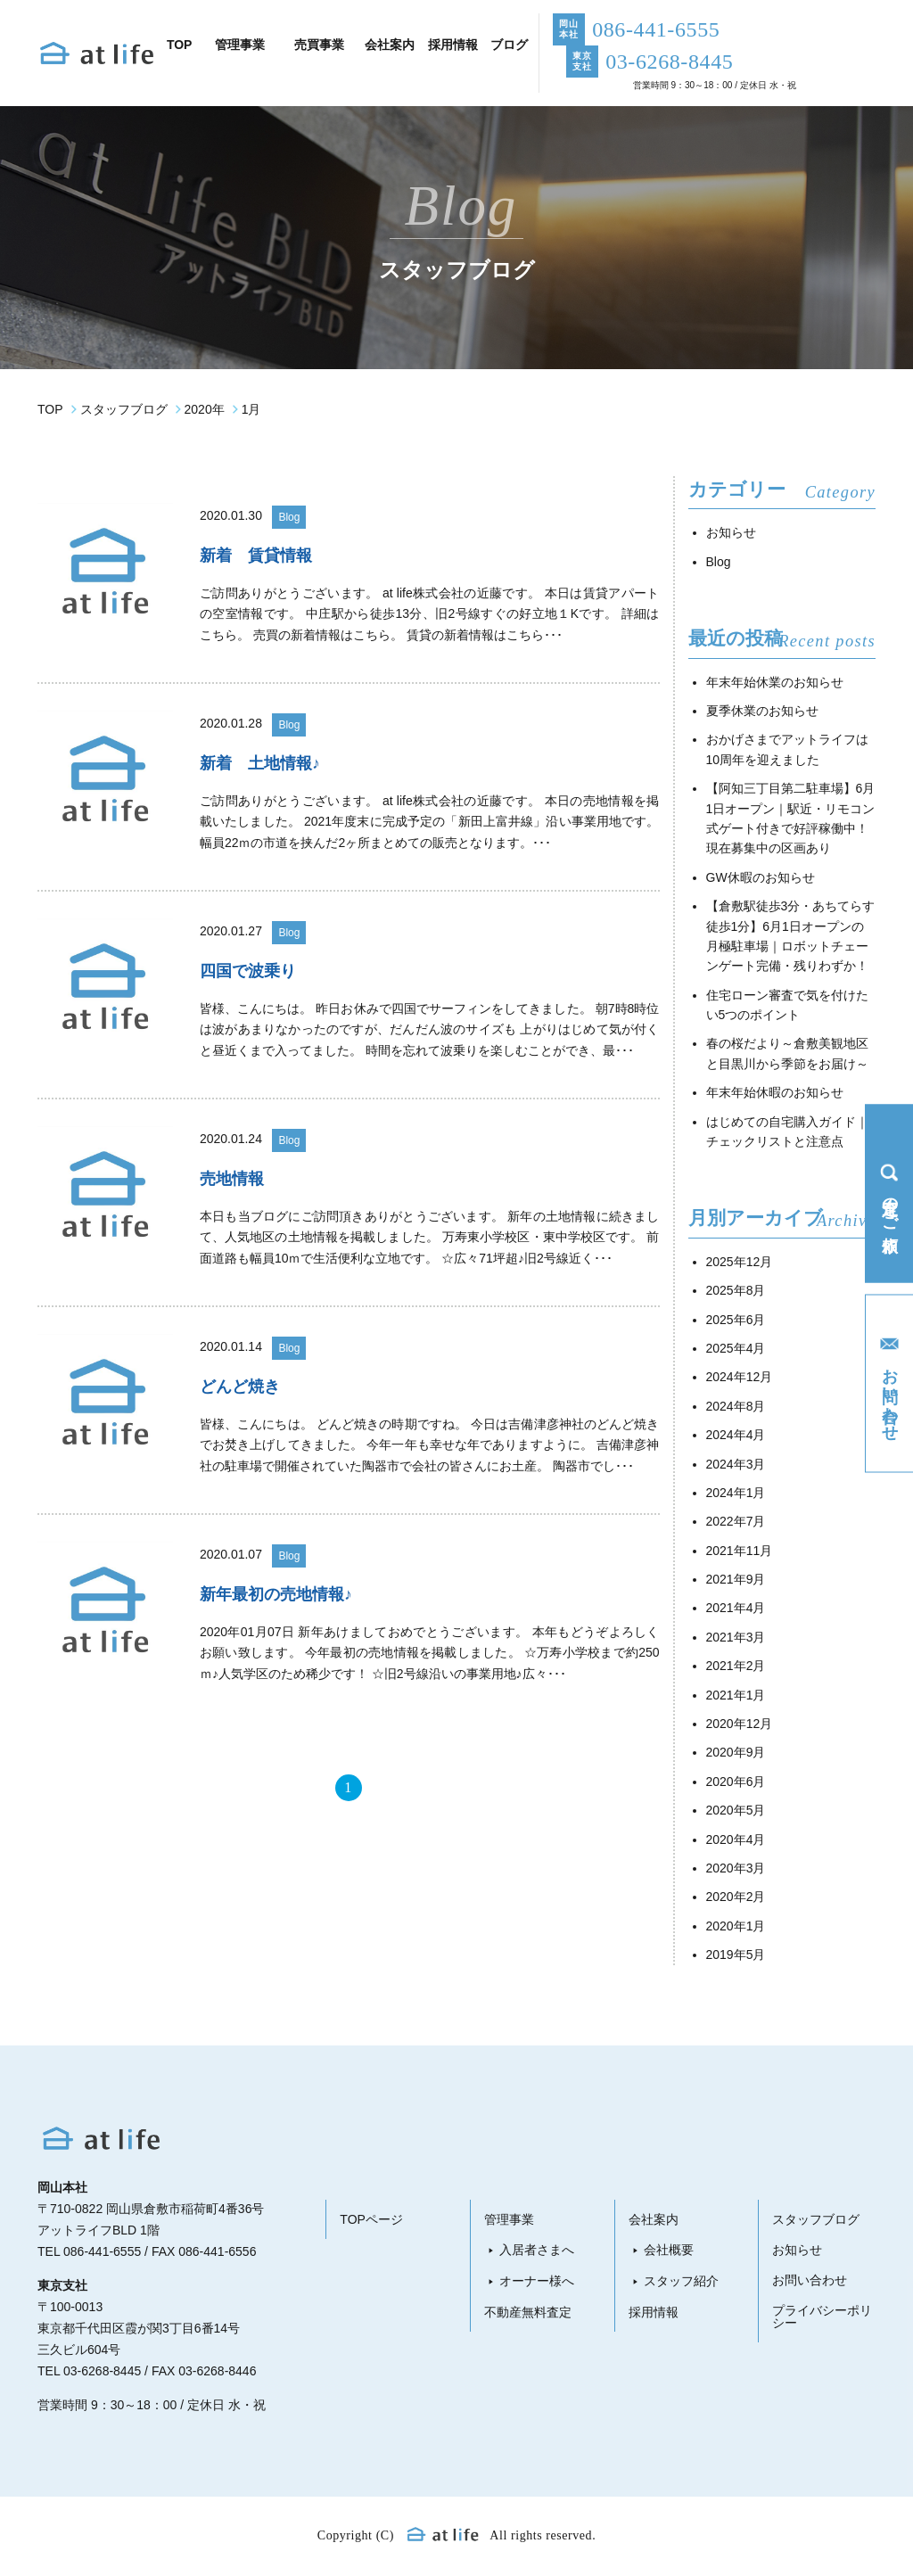  Describe the element at coordinates (774, 1092) in the screenshot. I see `年末年始休暇のお知らせ` at that location.